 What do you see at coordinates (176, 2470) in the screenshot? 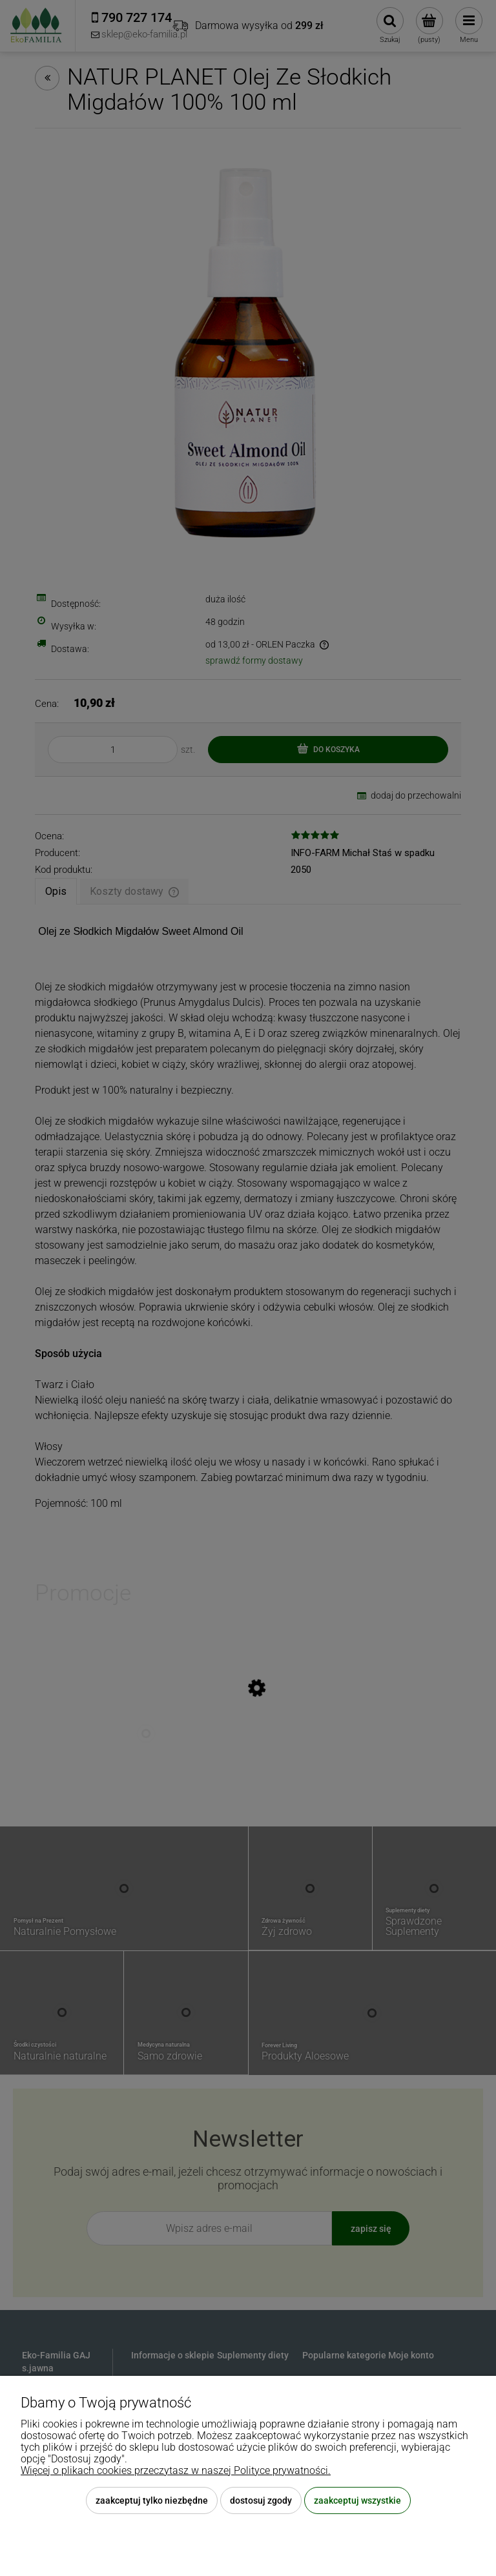
I see `Więcej o plikach cookies przeczytasz w naszej Polityce prywatności.` at bounding box center [176, 2470].